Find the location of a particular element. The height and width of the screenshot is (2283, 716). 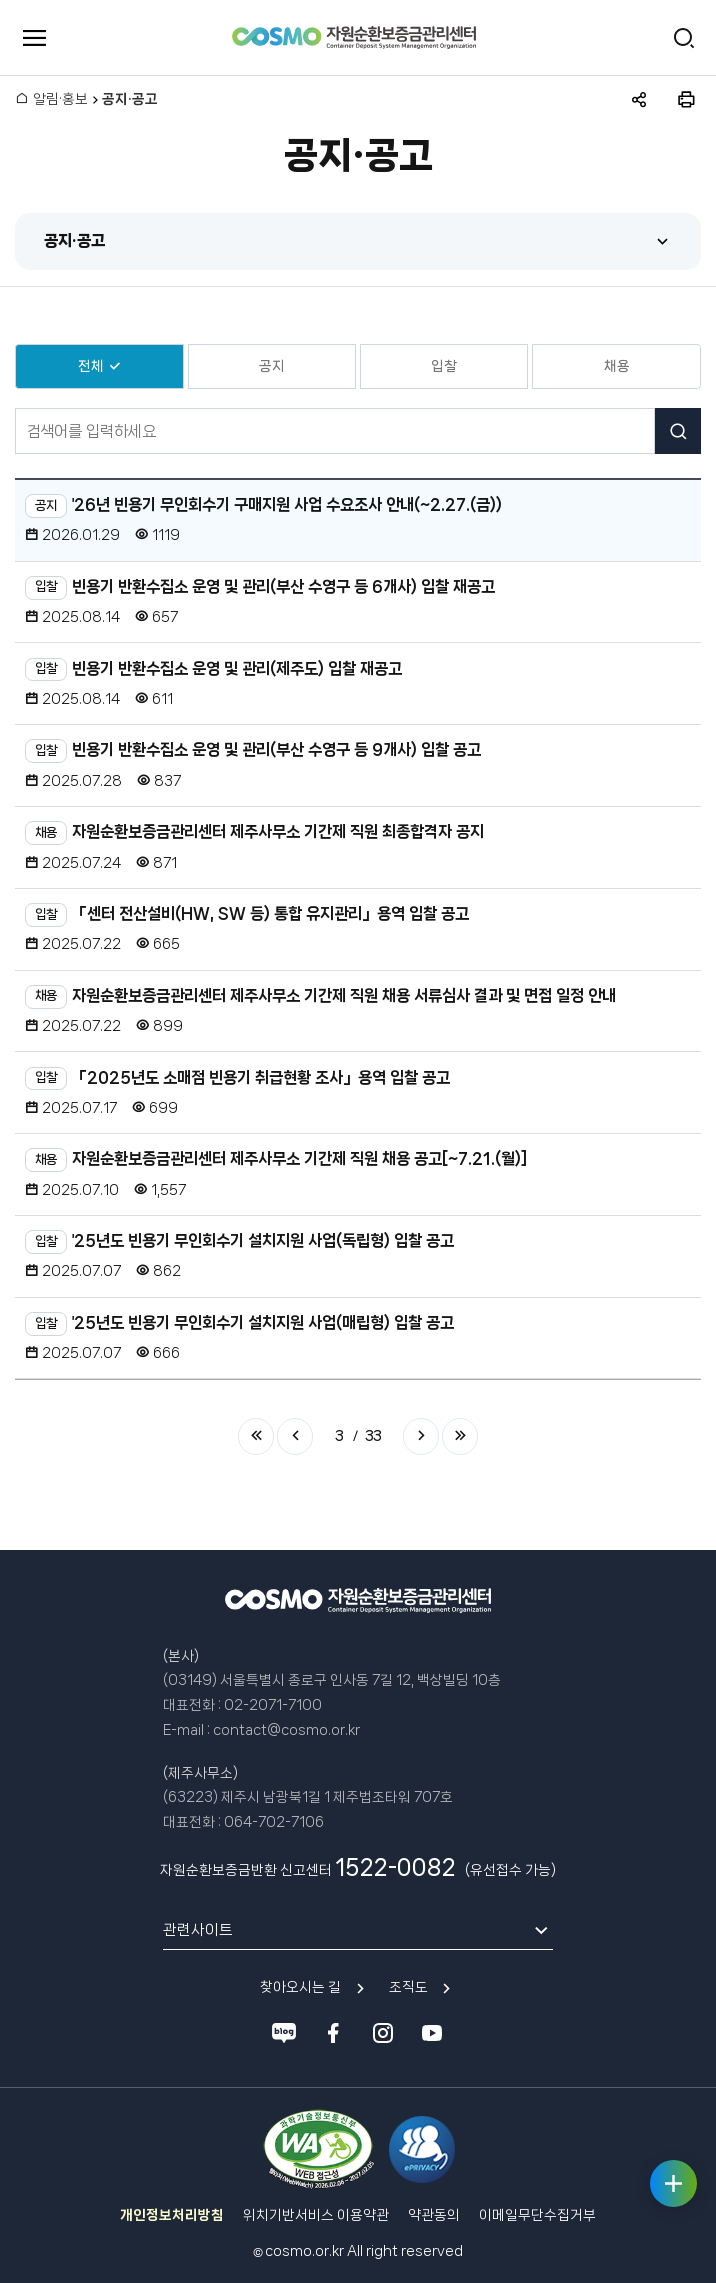

알림·홍보 is located at coordinates (60, 99).